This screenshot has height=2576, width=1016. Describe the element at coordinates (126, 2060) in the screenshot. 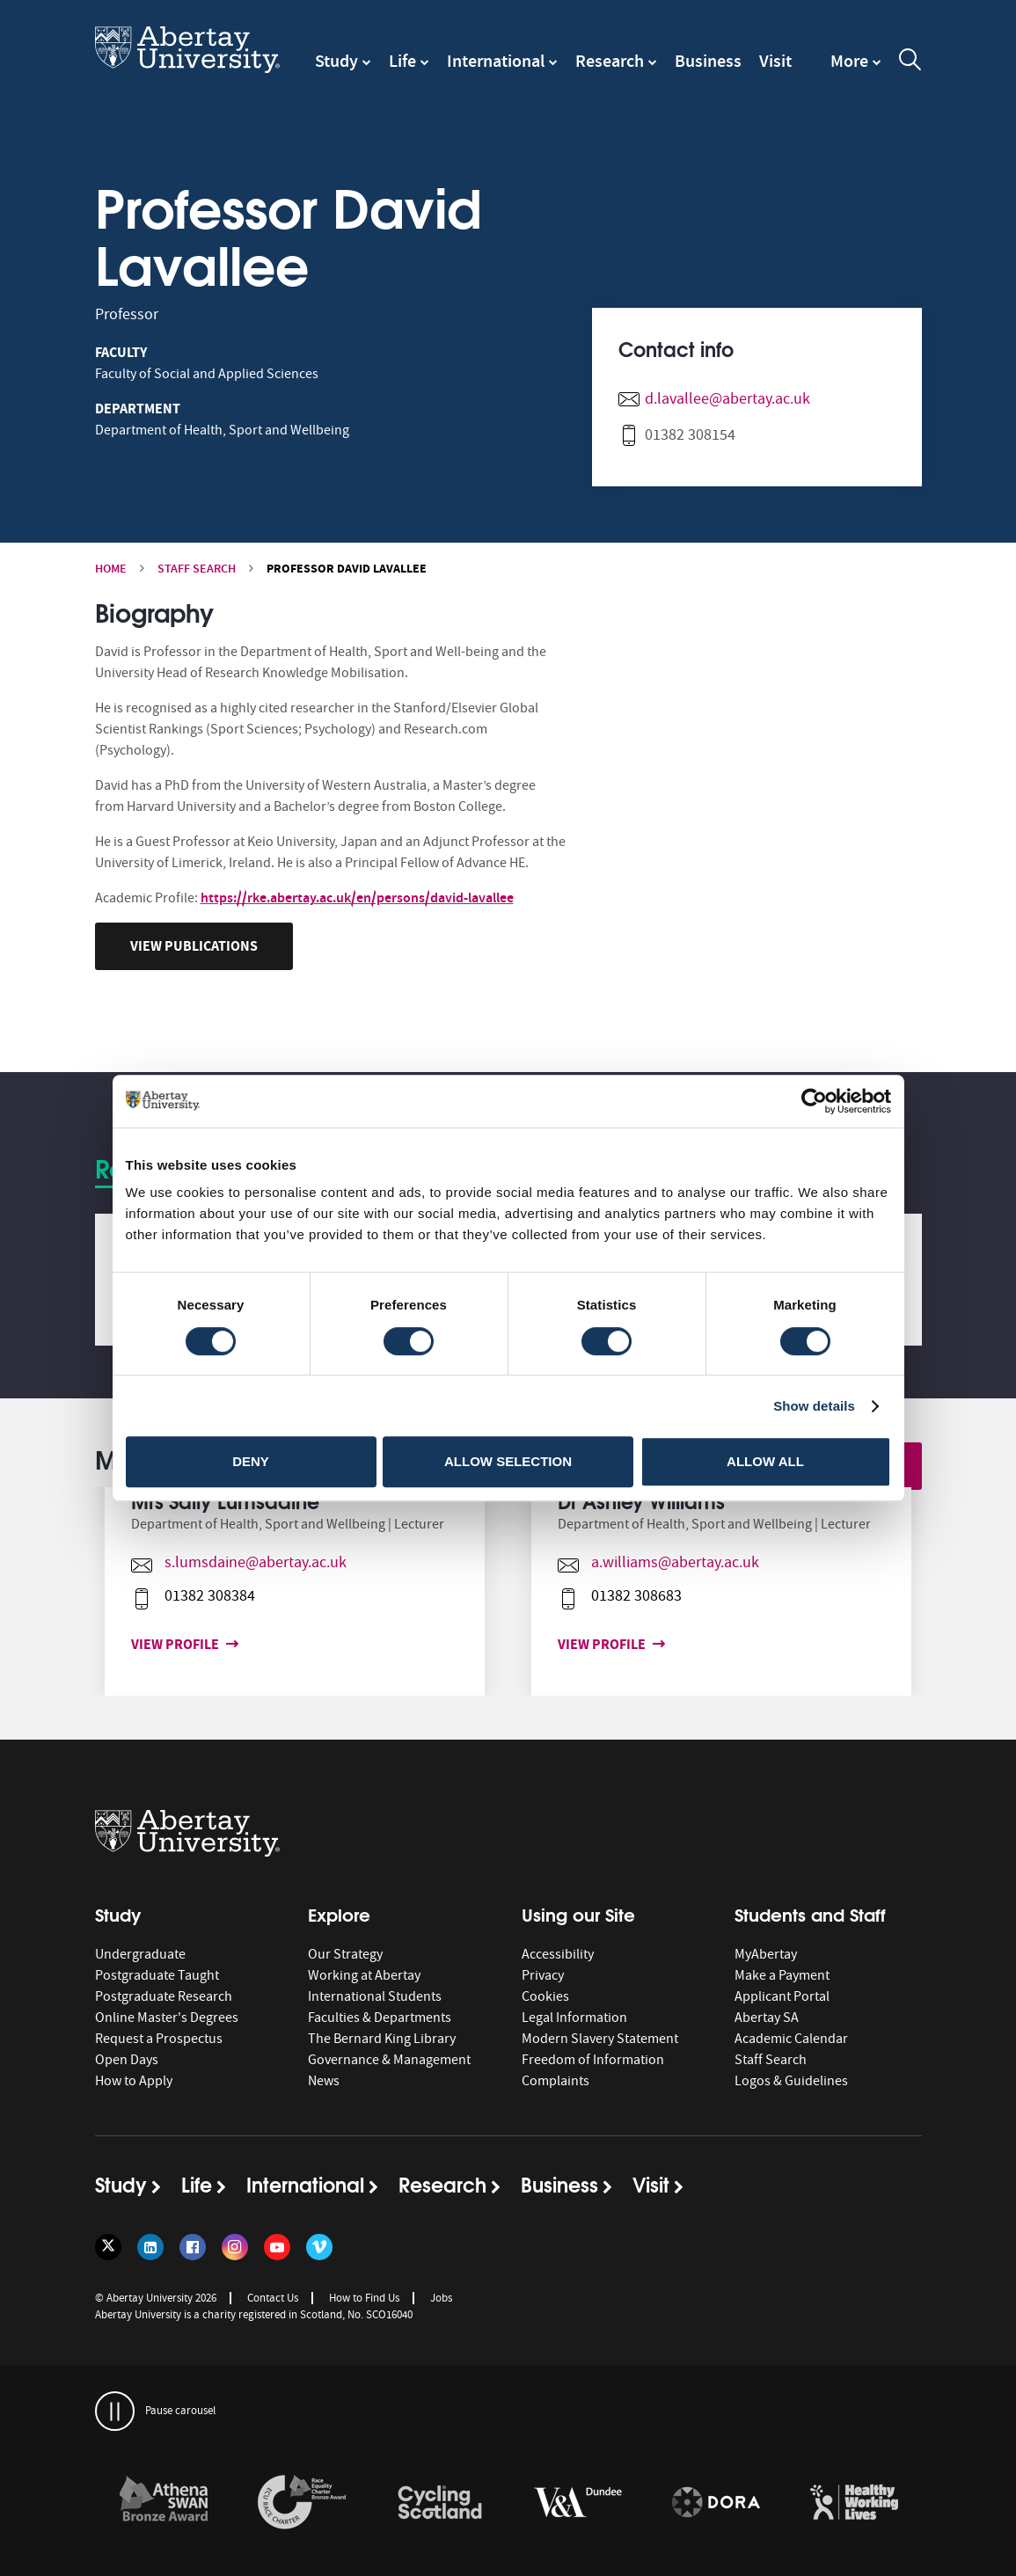

I see `Open Days` at that location.